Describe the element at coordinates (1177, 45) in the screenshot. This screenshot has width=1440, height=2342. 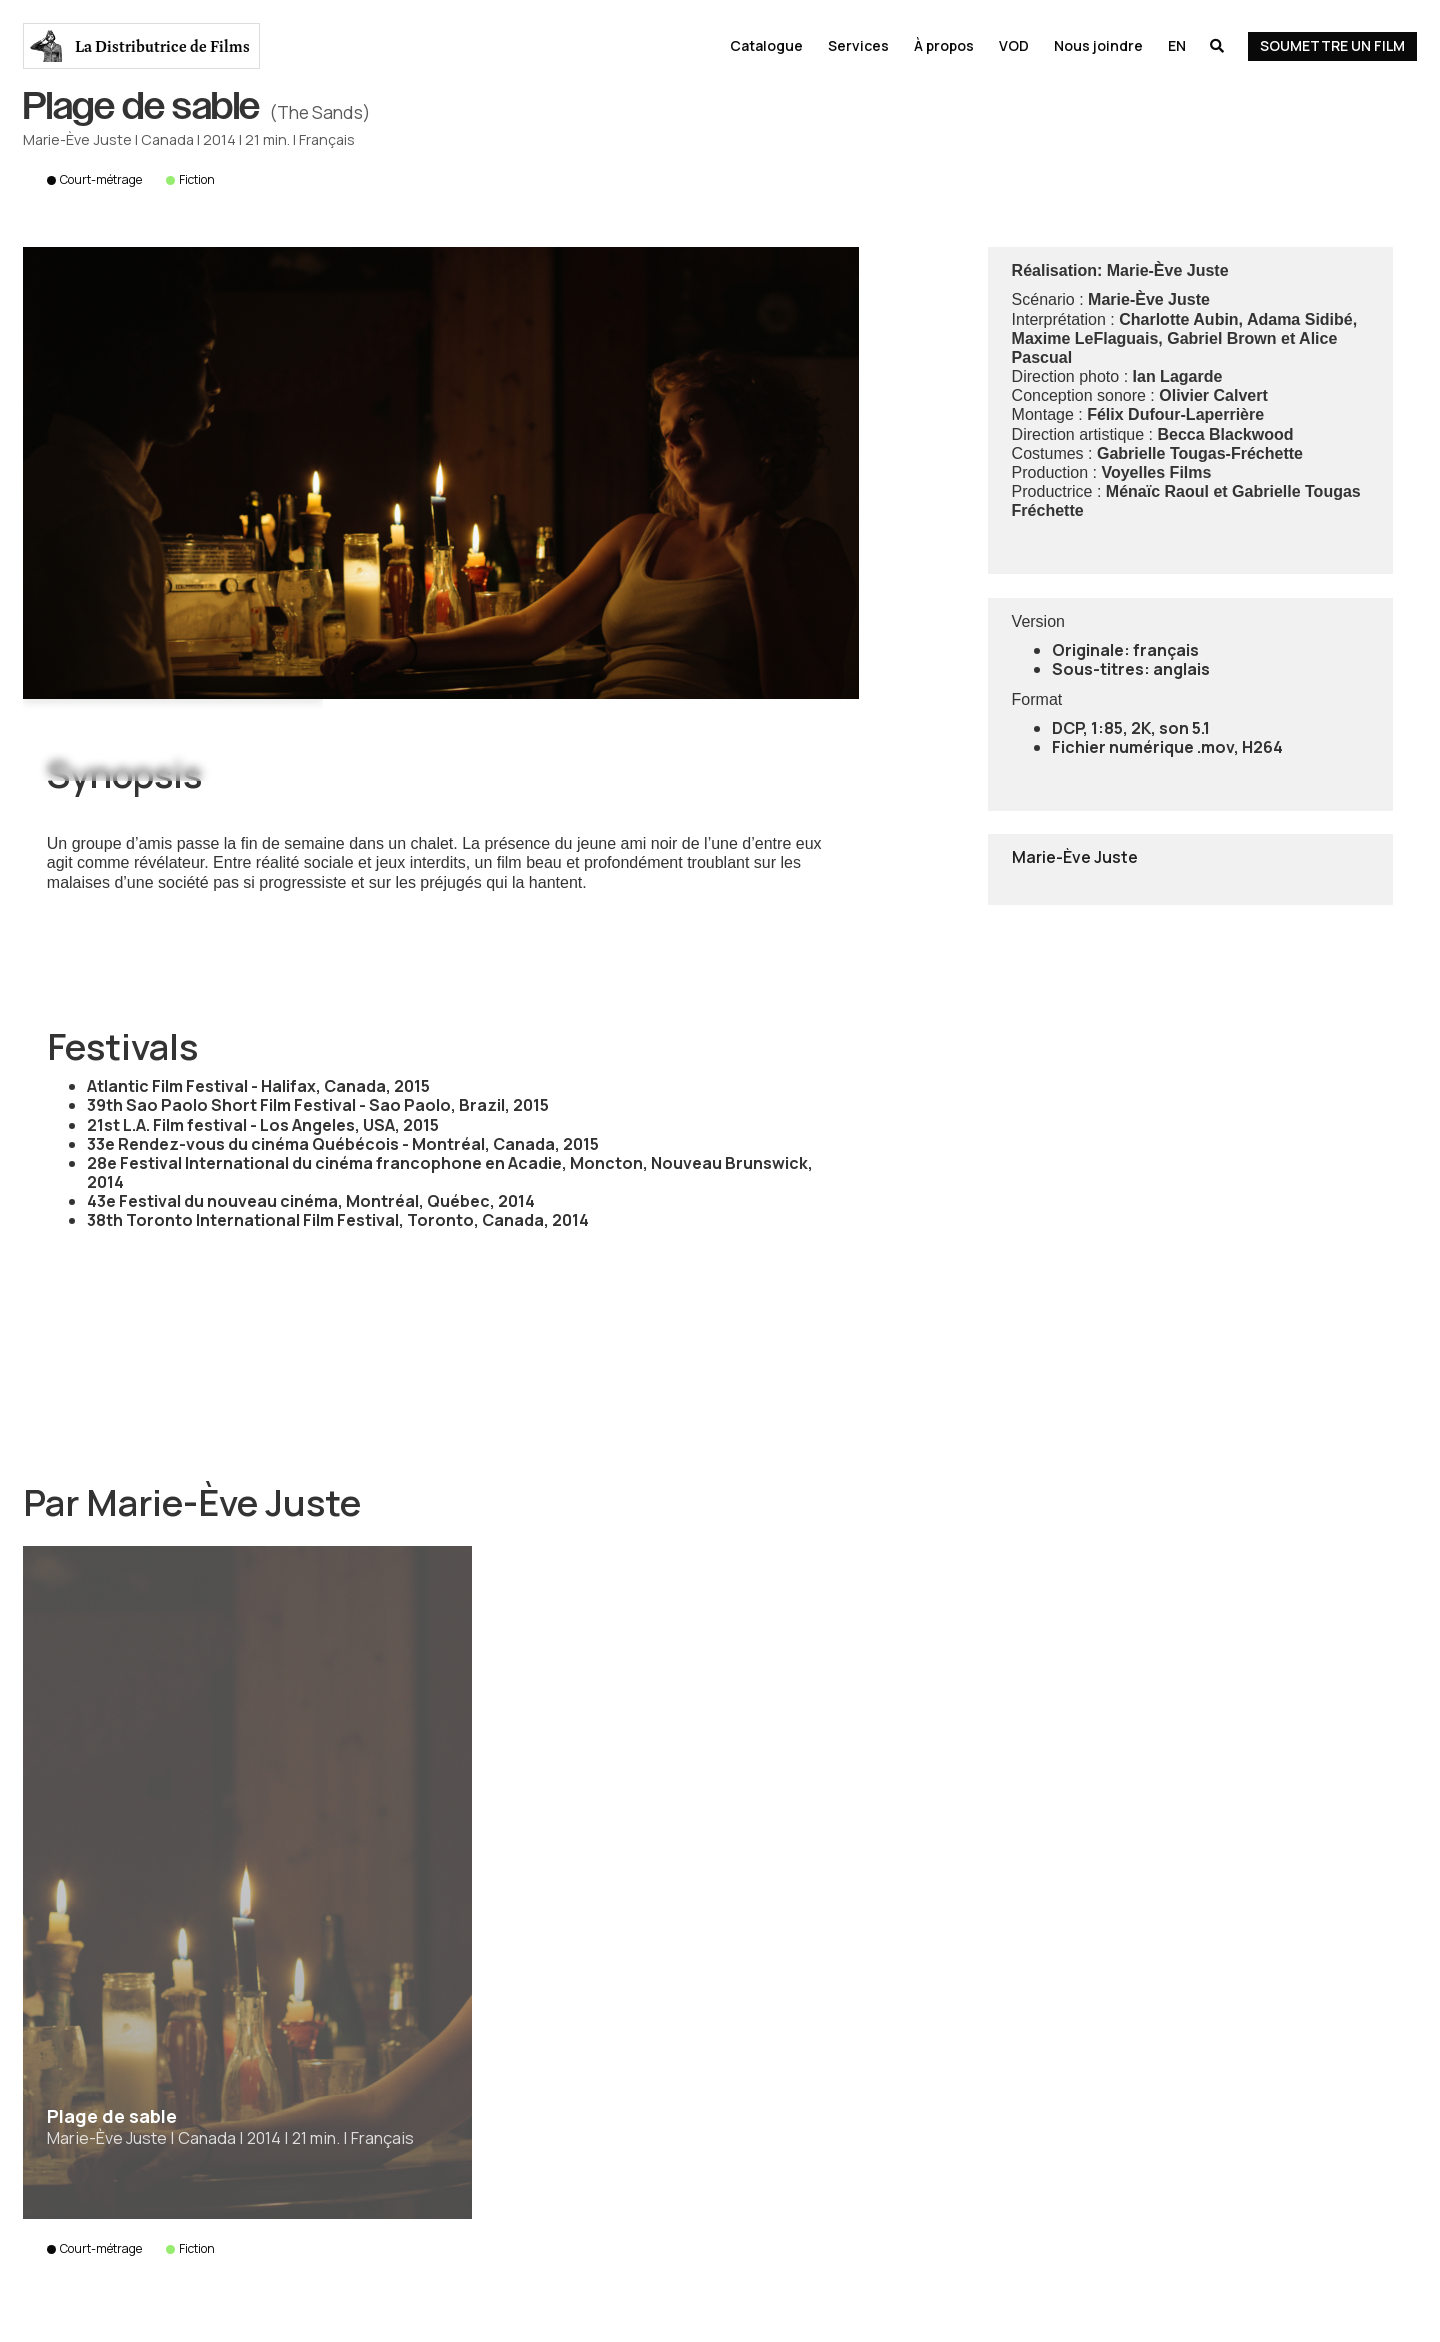
I see `En` at that location.